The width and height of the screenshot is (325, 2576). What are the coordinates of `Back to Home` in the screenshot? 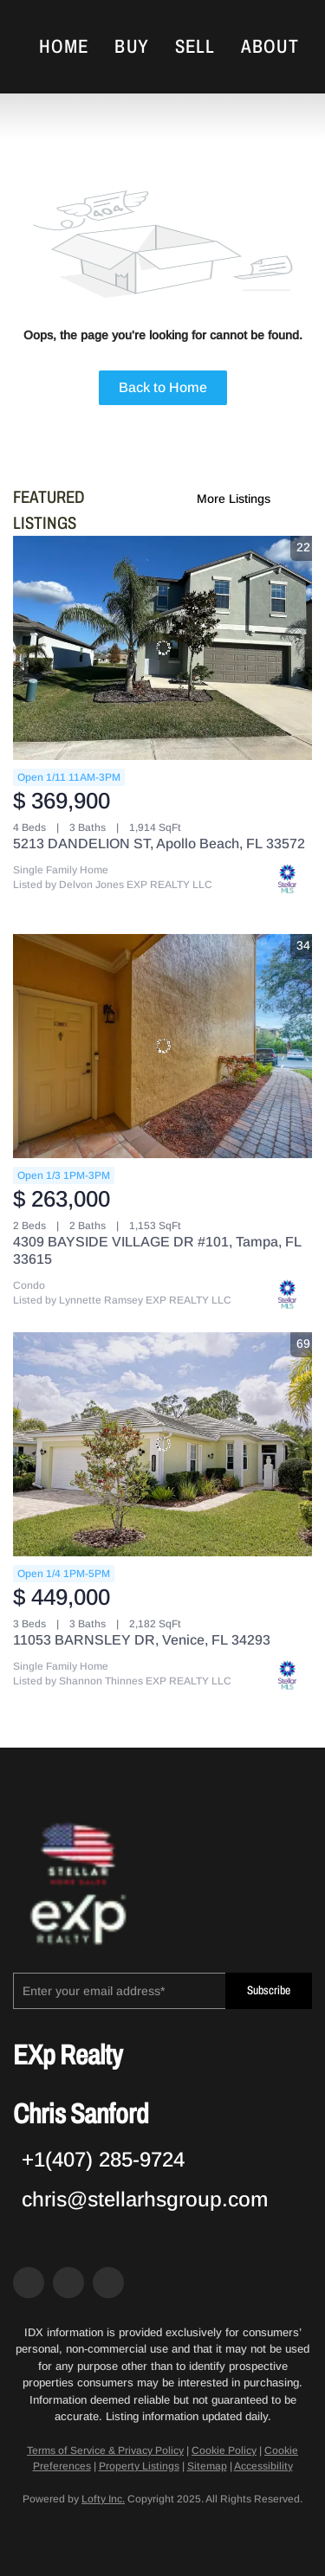 It's located at (163, 387).